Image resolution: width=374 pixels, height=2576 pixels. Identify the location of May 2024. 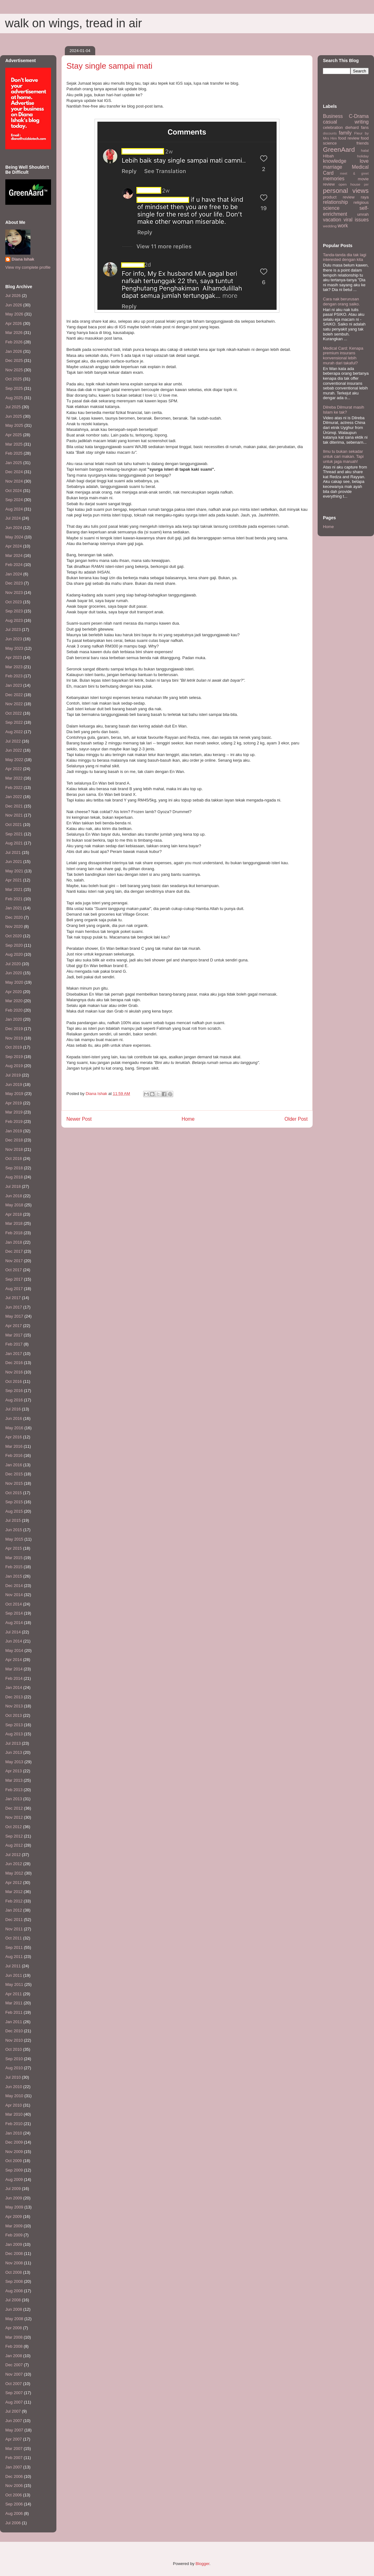
(14, 537).